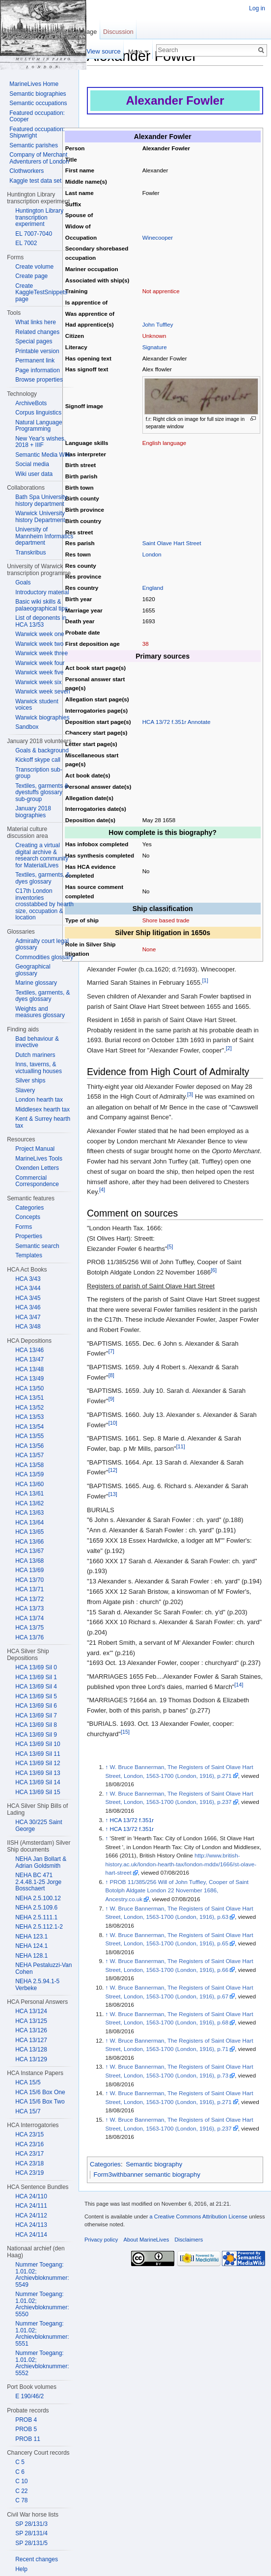 Image resolution: width=271 pixels, height=2576 pixels. Describe the element at coordinates (37, 1744) in the screenshot. I see `HCA 13/69 Sil 10` at that location.